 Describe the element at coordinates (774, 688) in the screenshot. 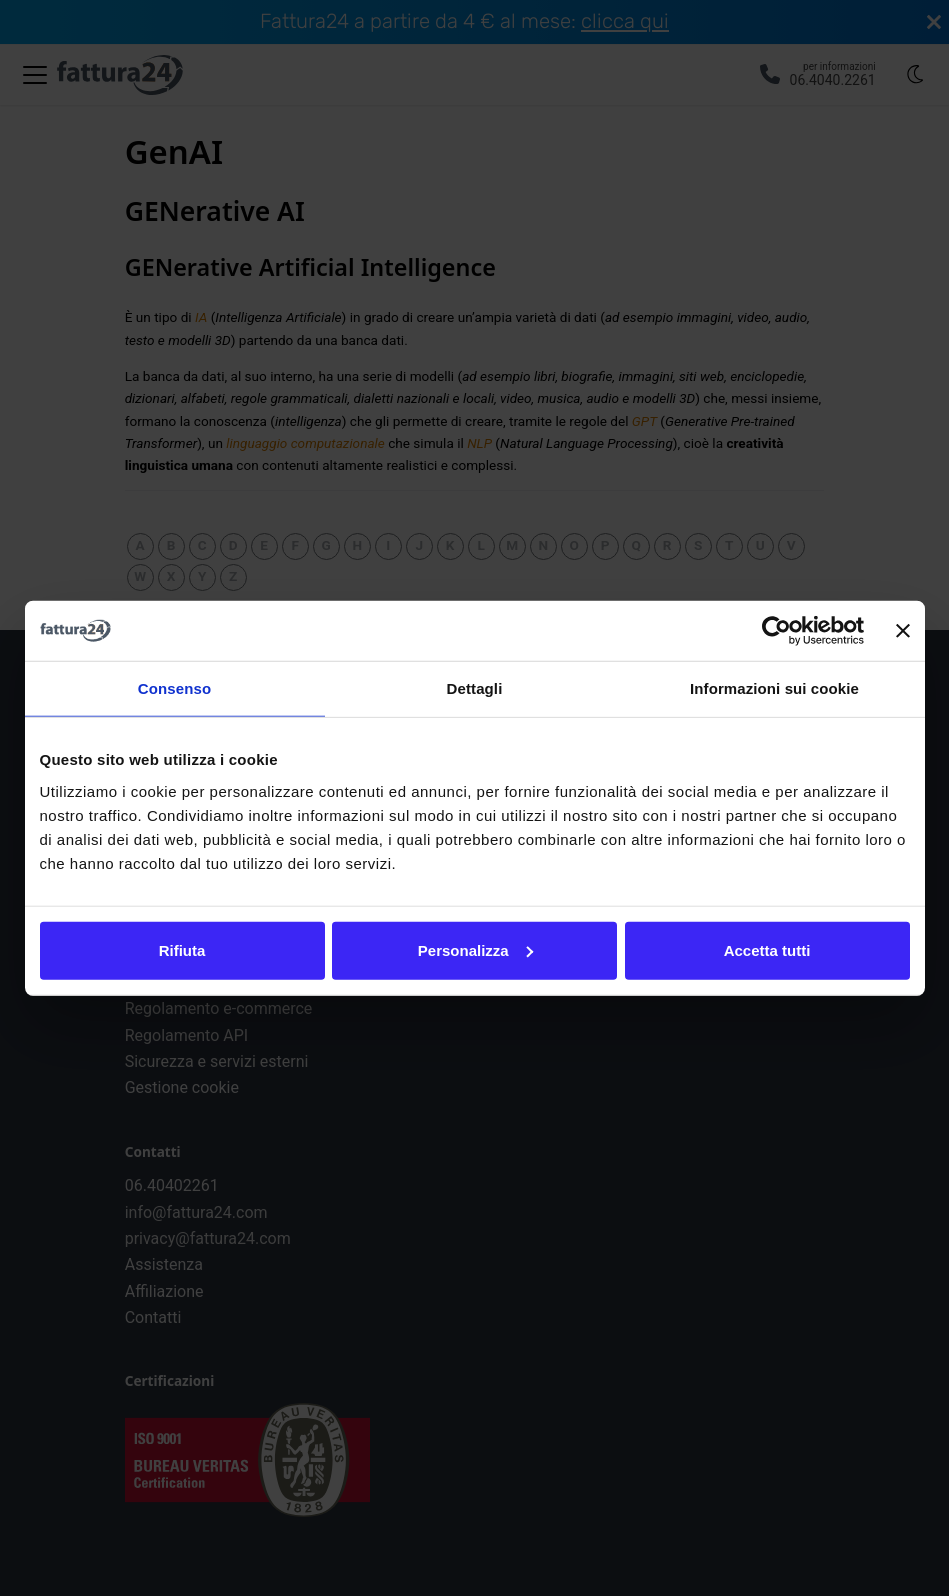

I see `Informazioni sui cookie [tab]` at that location.